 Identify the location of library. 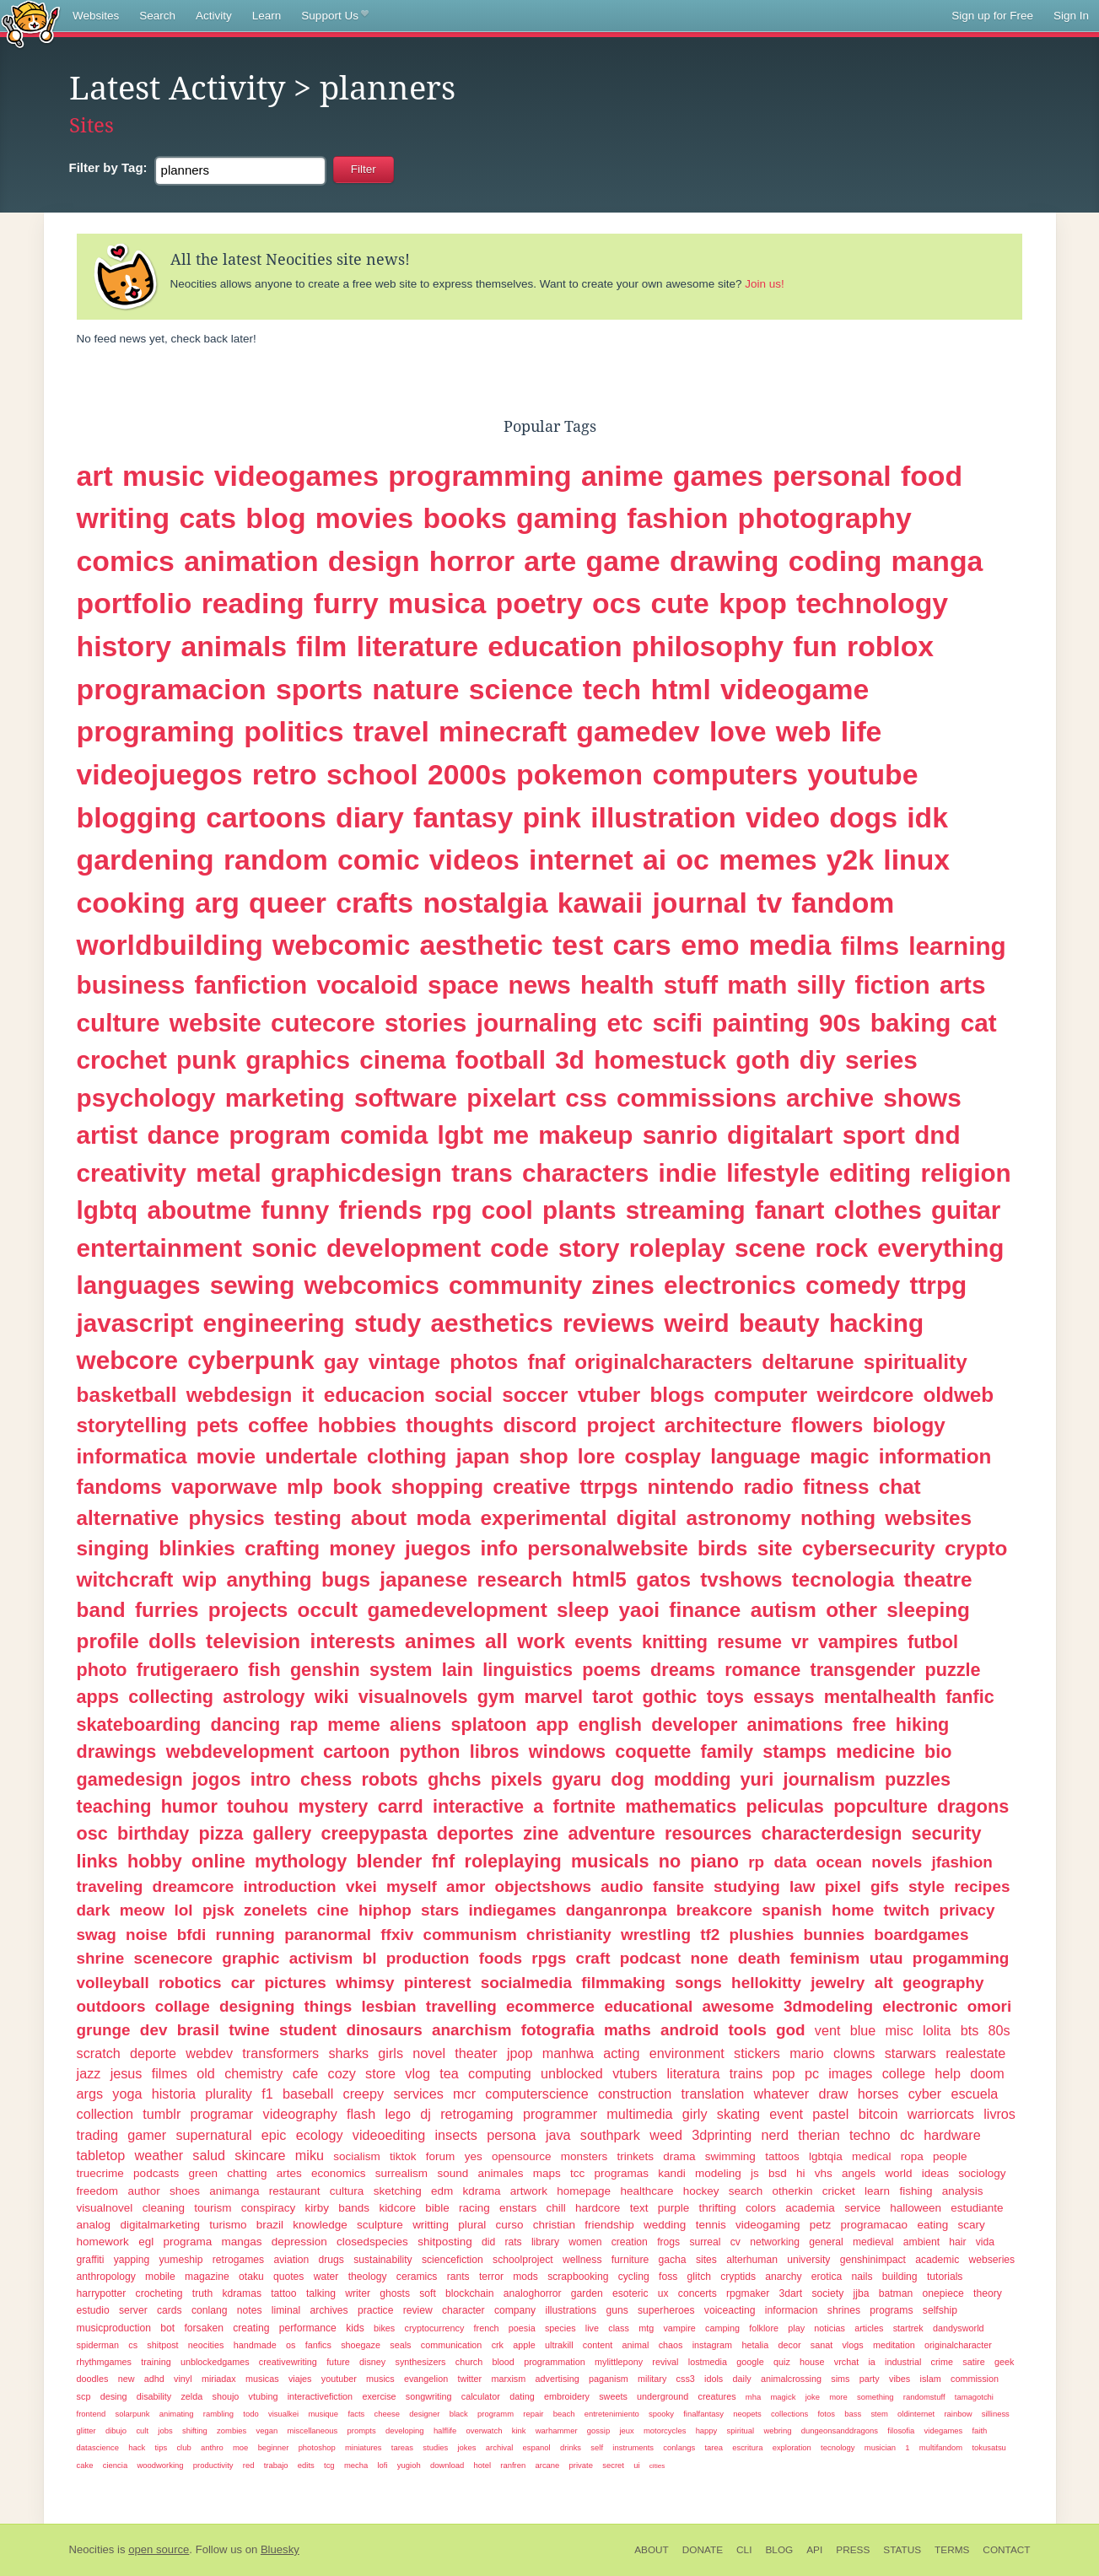
(545, 2242).